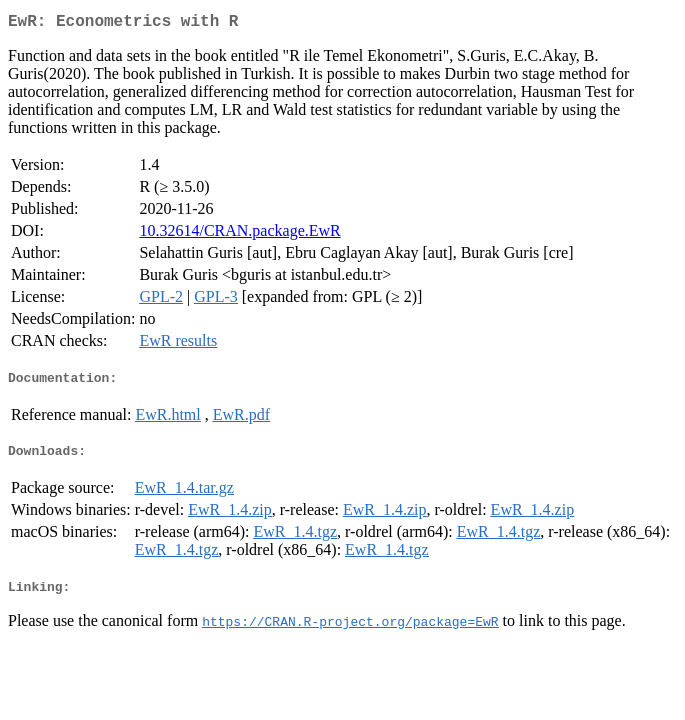 The height and width of the screenshot is (720, 685). What do you see at coordinates (239, 234) in the screenshot?
I see `10.32614/CRAN.package.EwR` at bounding box center [239, 234].